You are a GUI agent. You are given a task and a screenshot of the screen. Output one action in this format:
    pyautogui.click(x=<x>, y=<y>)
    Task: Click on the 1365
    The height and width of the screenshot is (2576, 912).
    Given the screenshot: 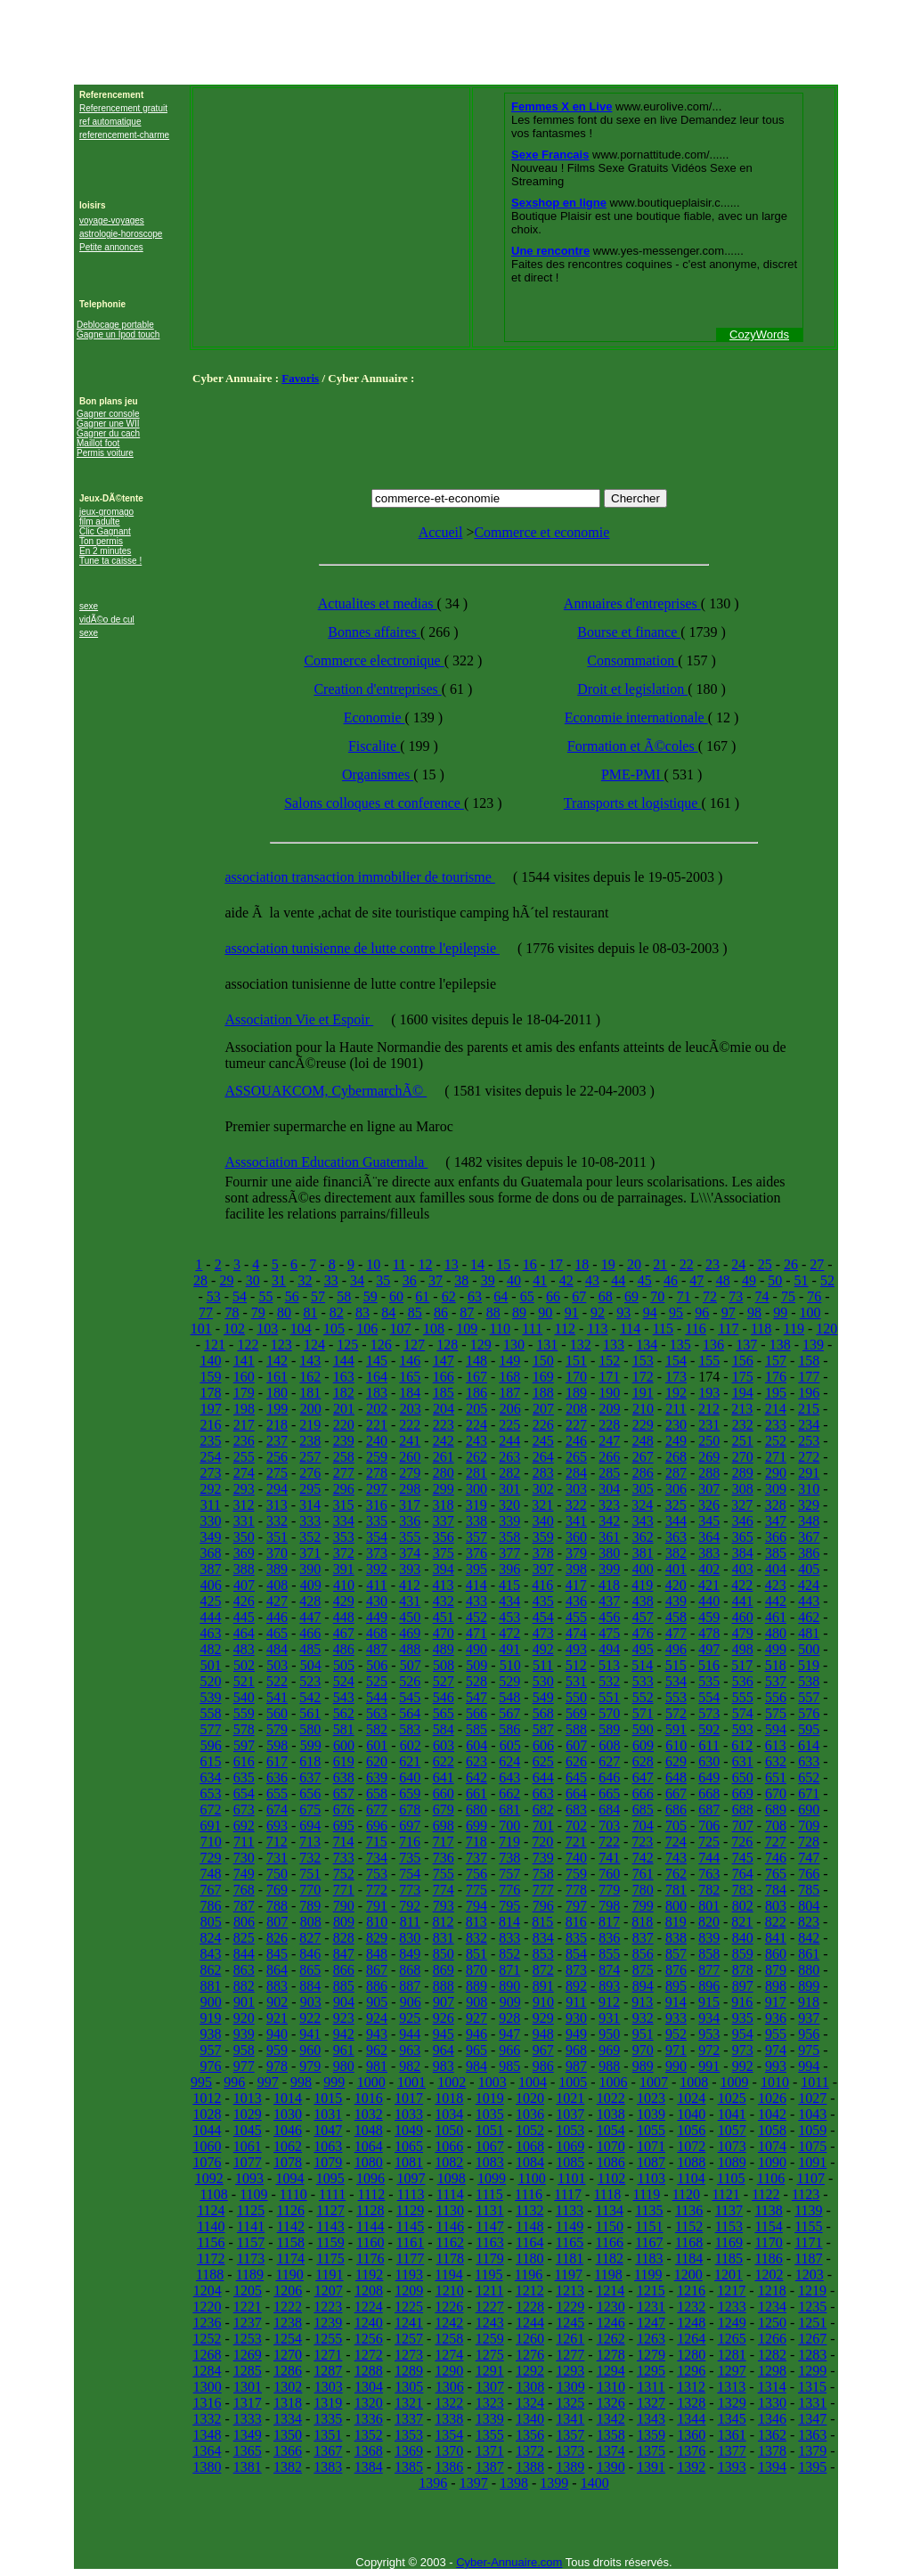 What is the action you would take?
    pyautogui.click(x=247, y=2450)
    